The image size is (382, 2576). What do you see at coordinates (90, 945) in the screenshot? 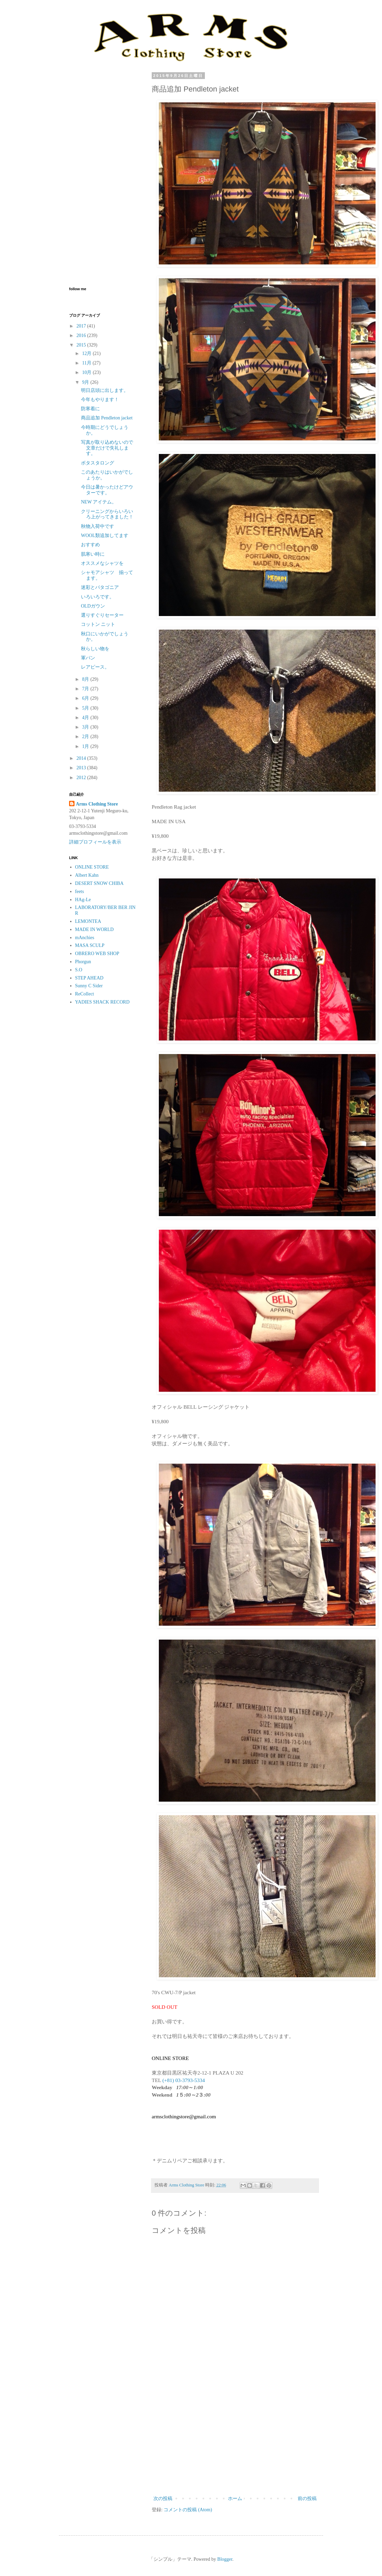
I see `MASA SCULP` at bounding box center [90, 945].